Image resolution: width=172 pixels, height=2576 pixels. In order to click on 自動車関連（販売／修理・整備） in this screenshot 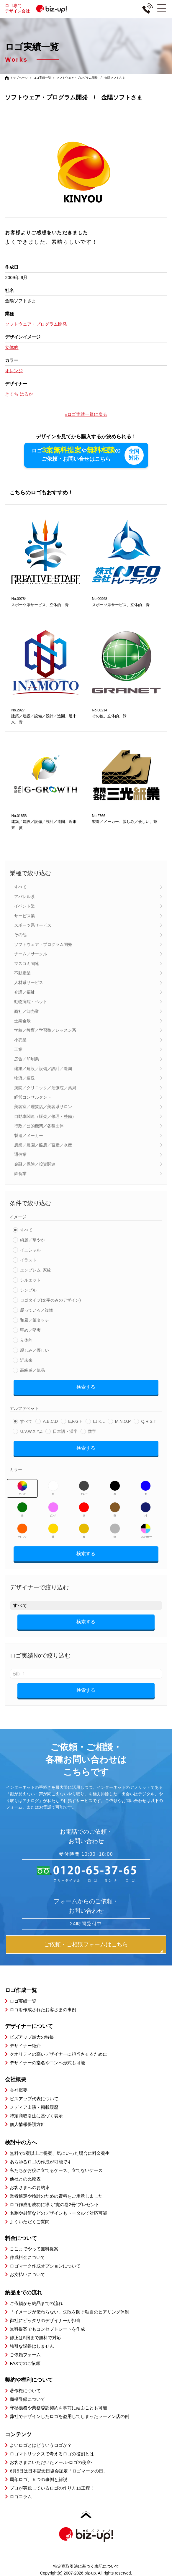, I will do `click(45, 1116)`.